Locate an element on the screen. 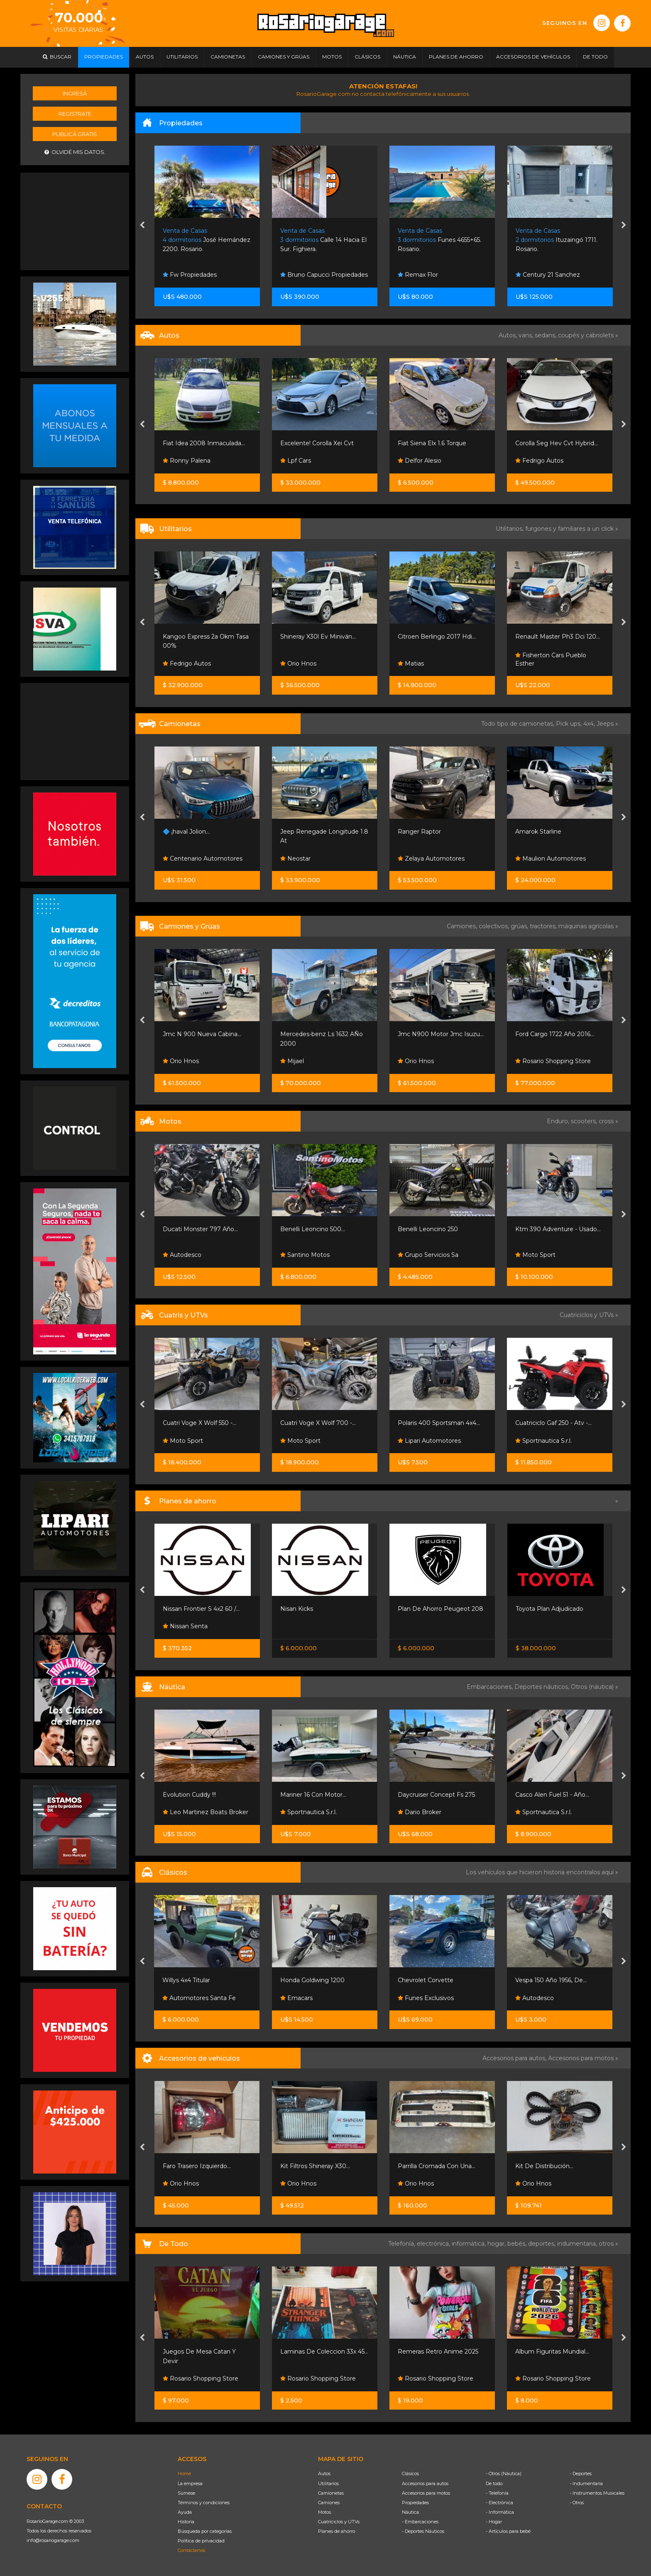 The height and width of the screenshot is (2576, 651). indumentaria, is located at coordinates (578, 2243).